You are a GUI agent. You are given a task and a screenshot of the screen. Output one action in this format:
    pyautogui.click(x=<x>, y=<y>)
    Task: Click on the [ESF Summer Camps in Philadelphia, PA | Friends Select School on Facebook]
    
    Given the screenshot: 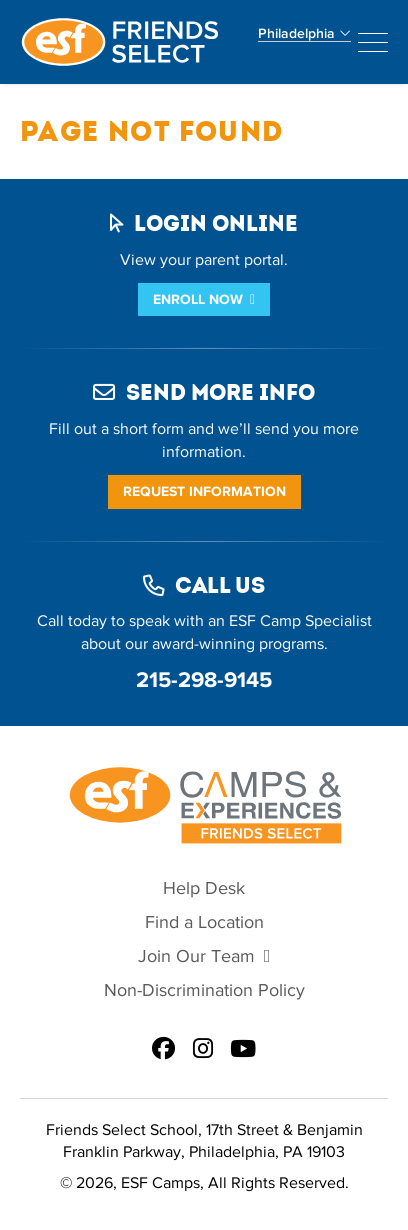 What is the action you would take?
    pyautogui.click(x=163, y=1050)
    